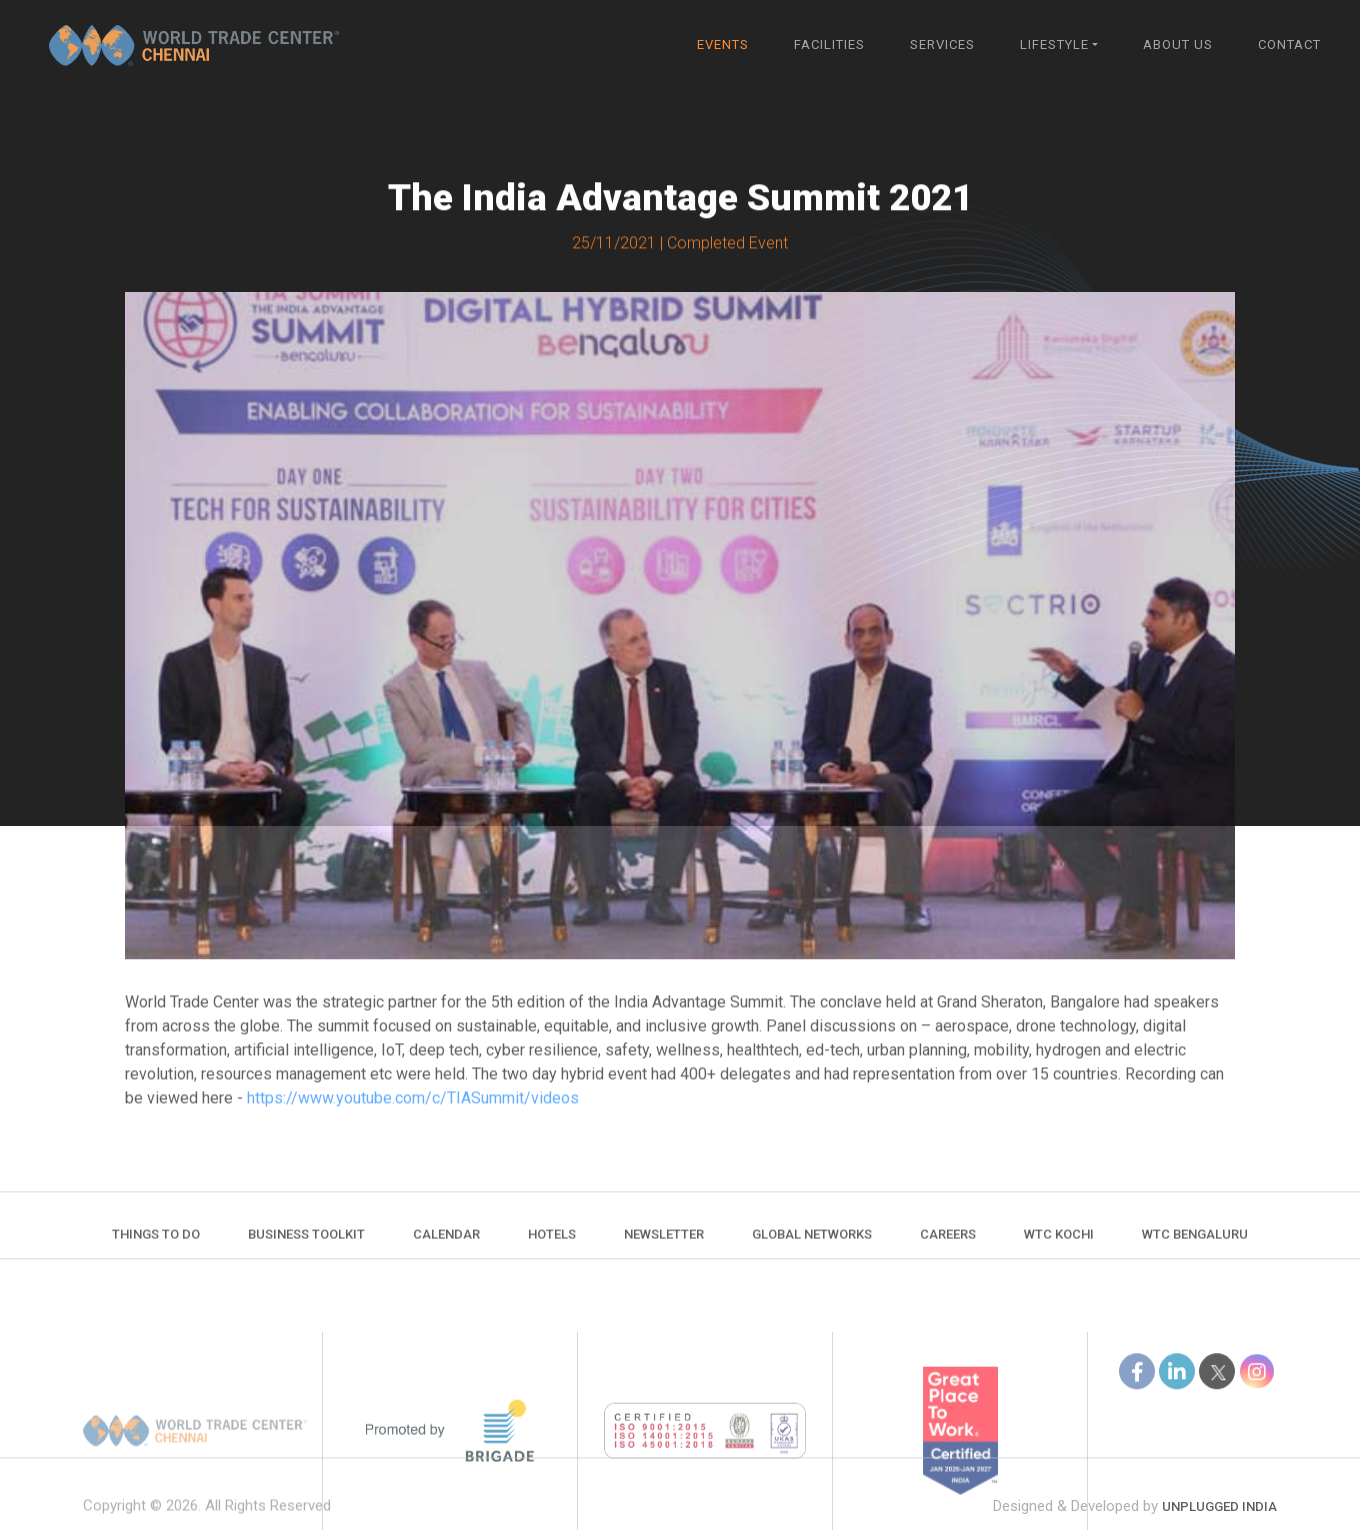 This screenshot has width=1360, height=1540. I want to click on Facilities, so click(829, 44).